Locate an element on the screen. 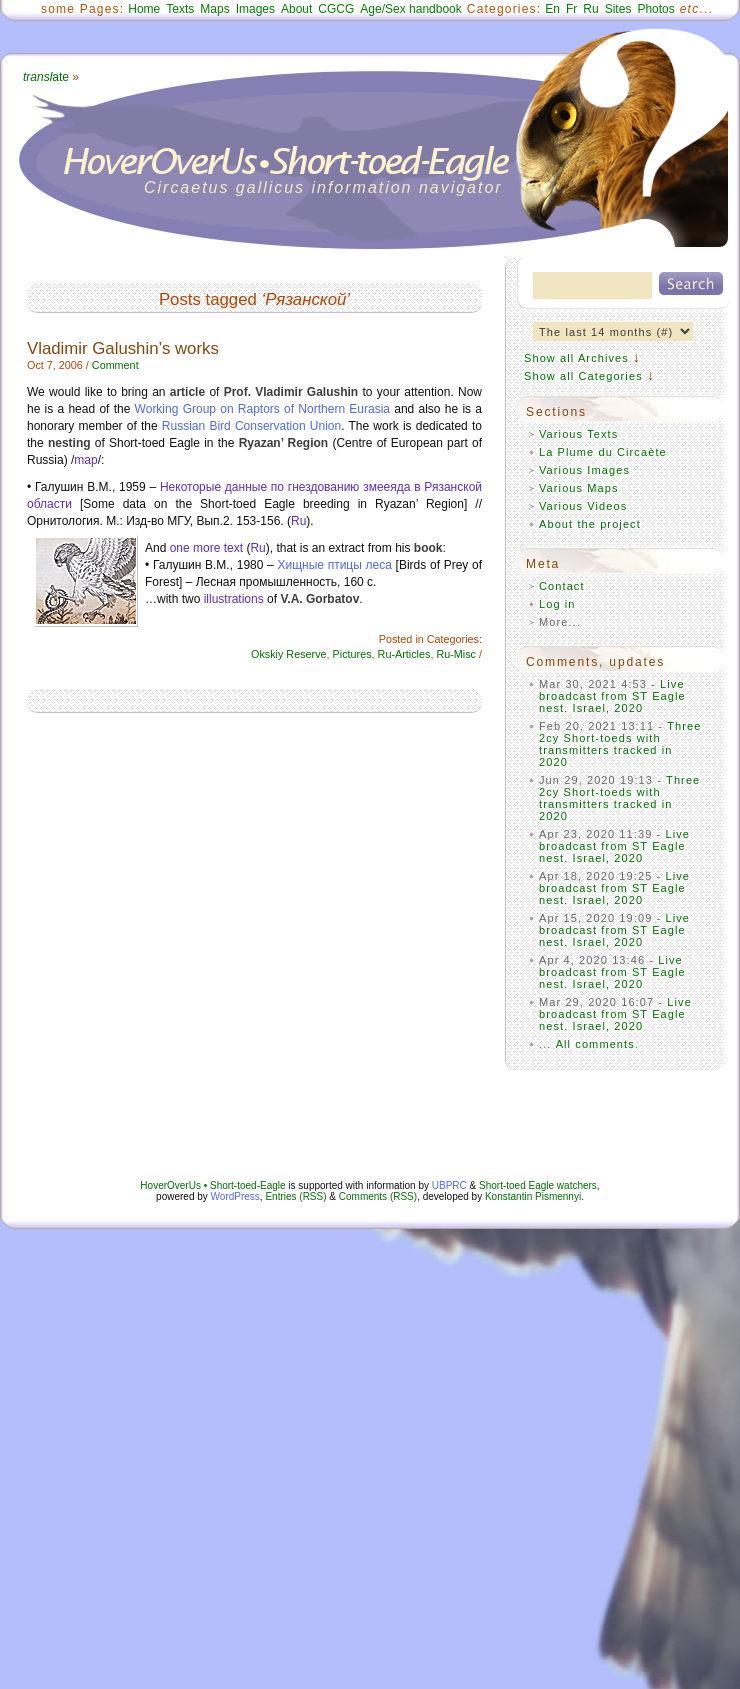  Three 2cy Short-toeds with transmitters tracked in 2020 is located at coordinates (620, 744).